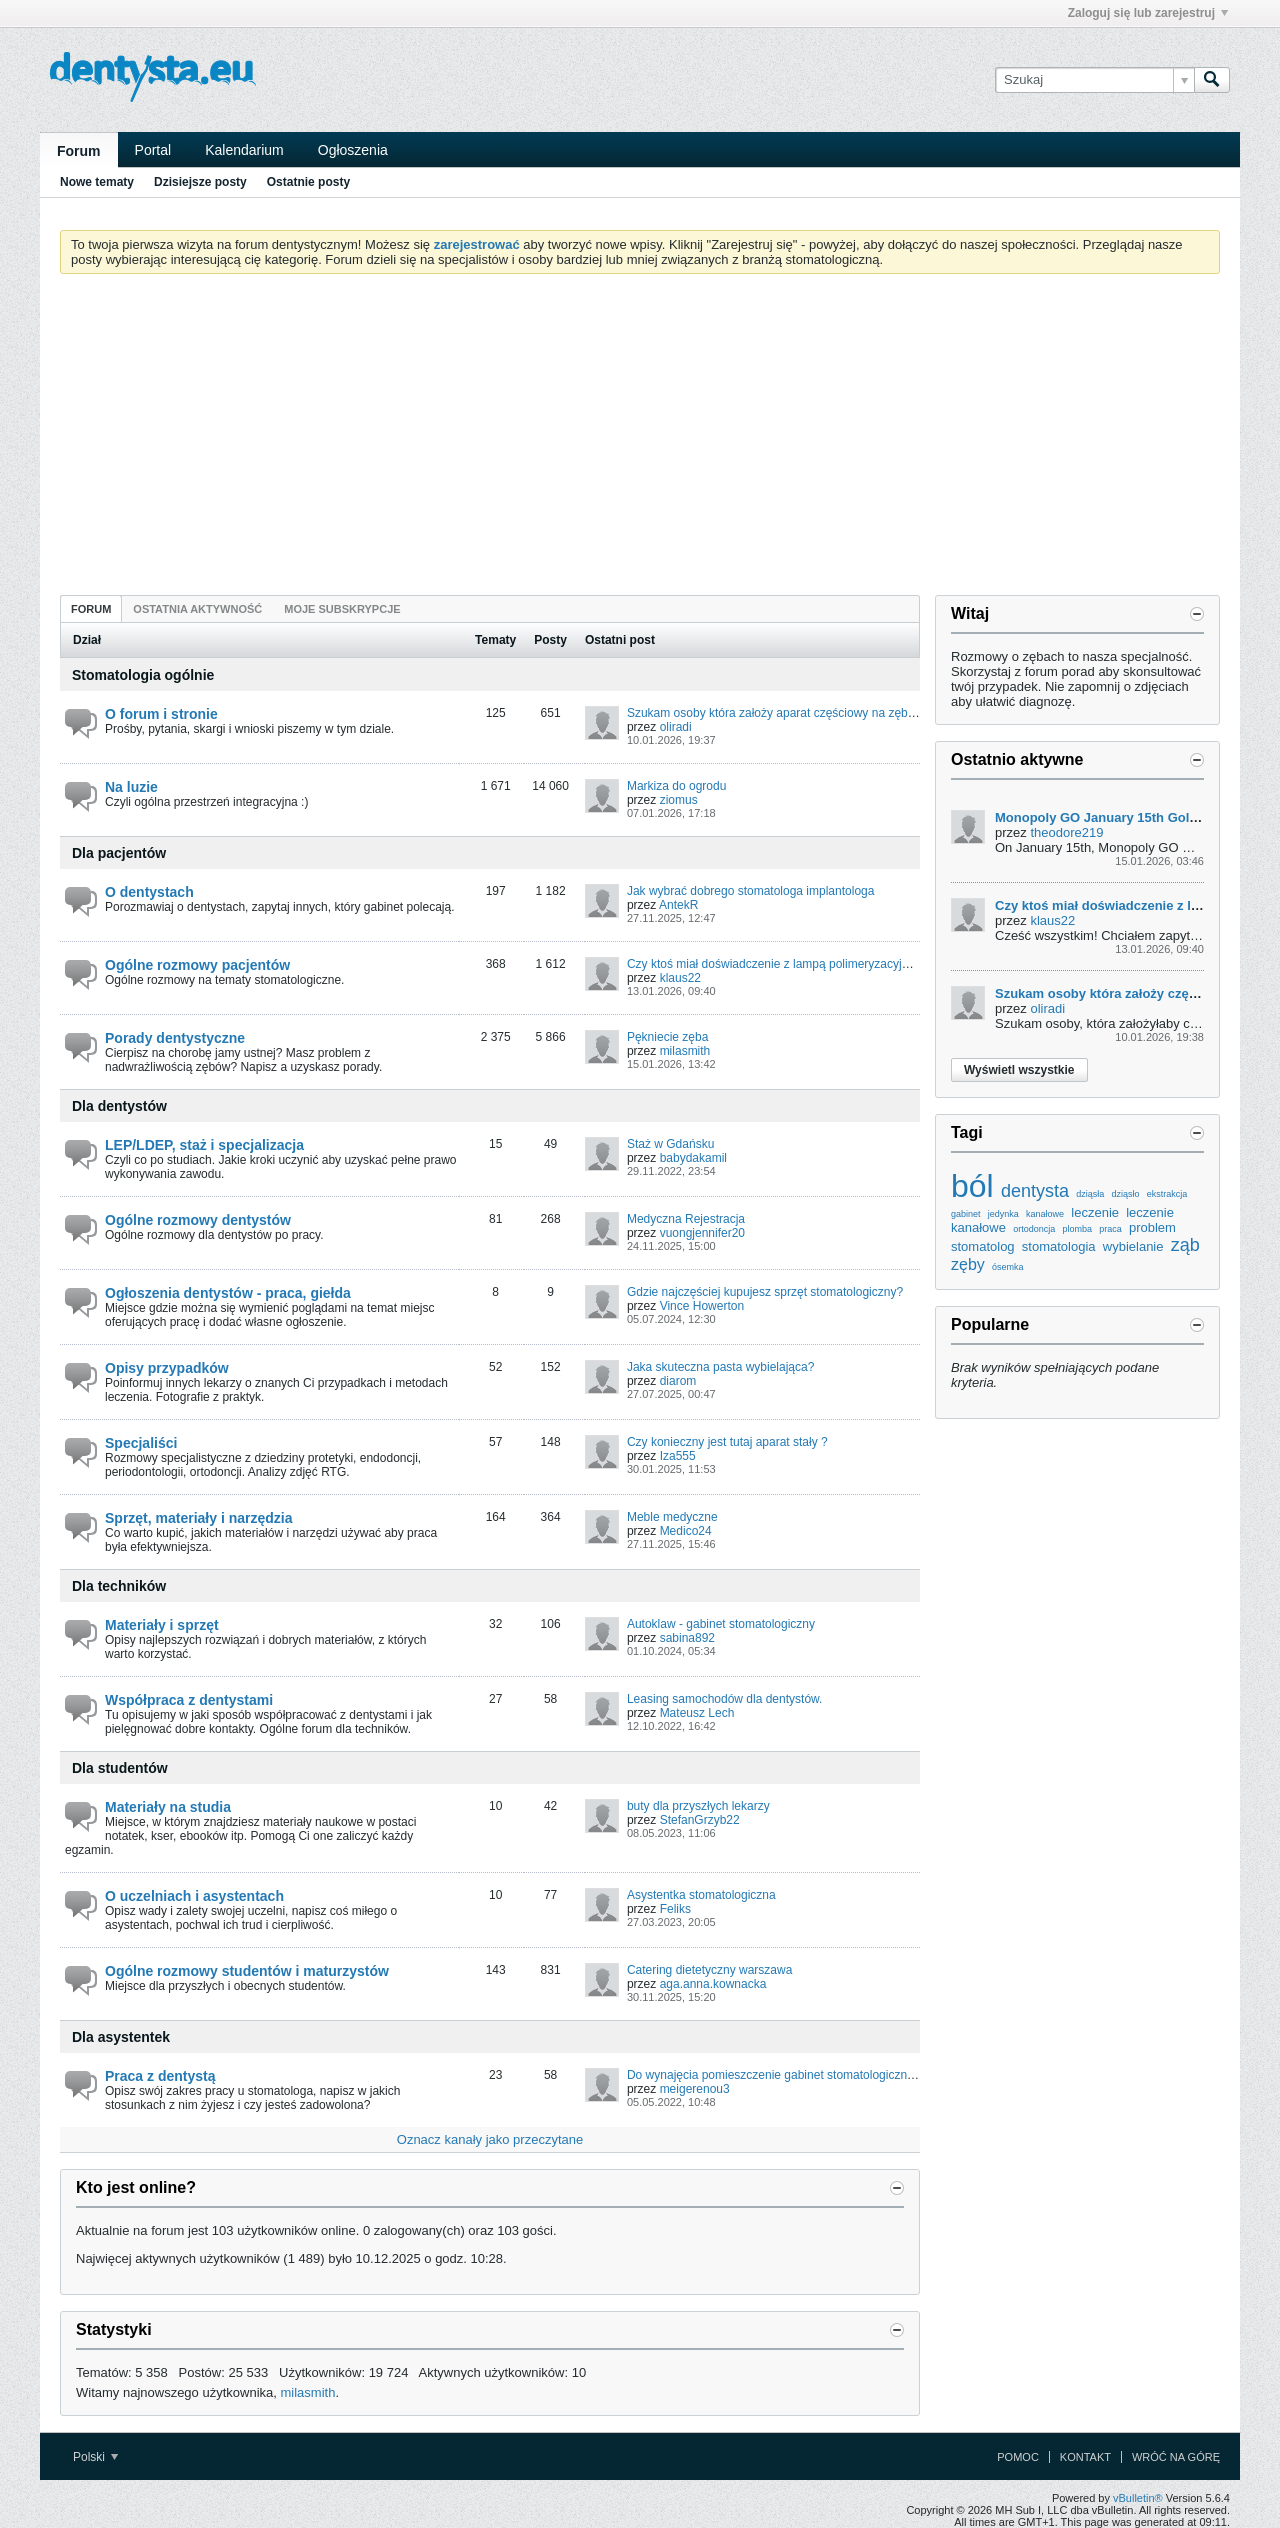 The width and height of the screenshot is (1280, 2528). Describe the element at coordinates (1152, 1227) in the screenshot. I see `problem` at that location.